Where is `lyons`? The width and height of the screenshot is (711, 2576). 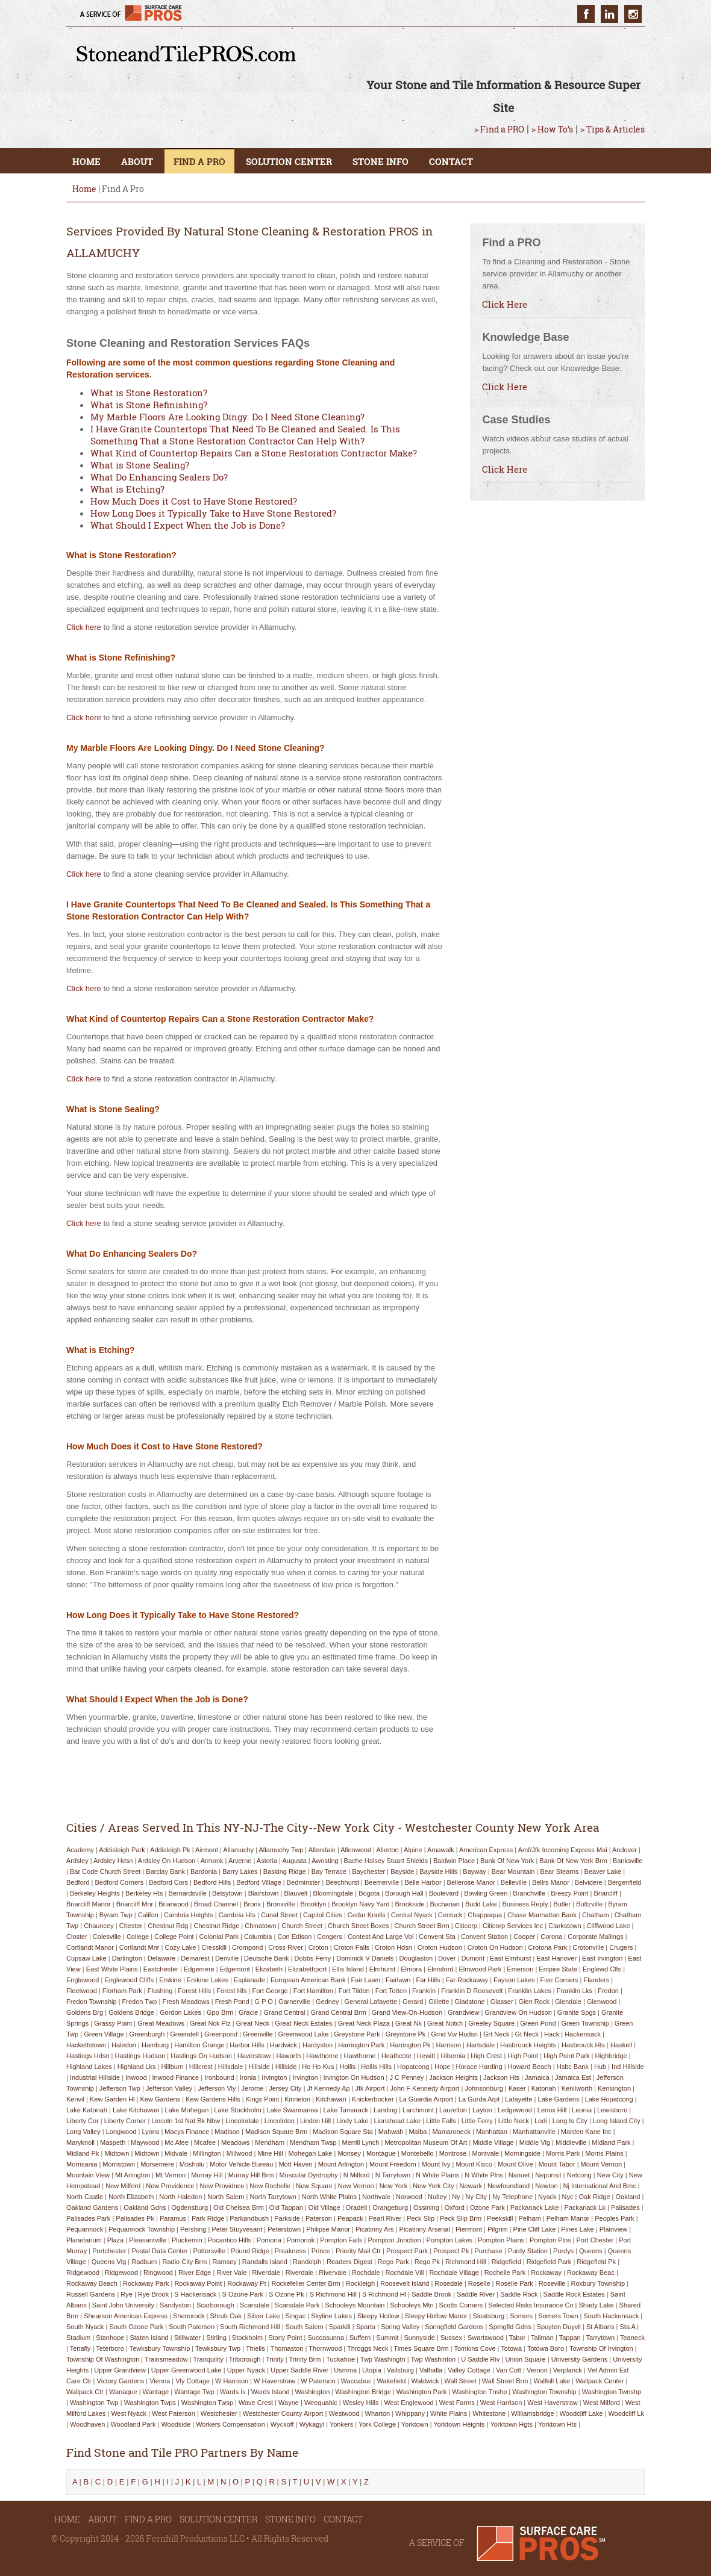 lyons is located at coordinates (150, 2131).